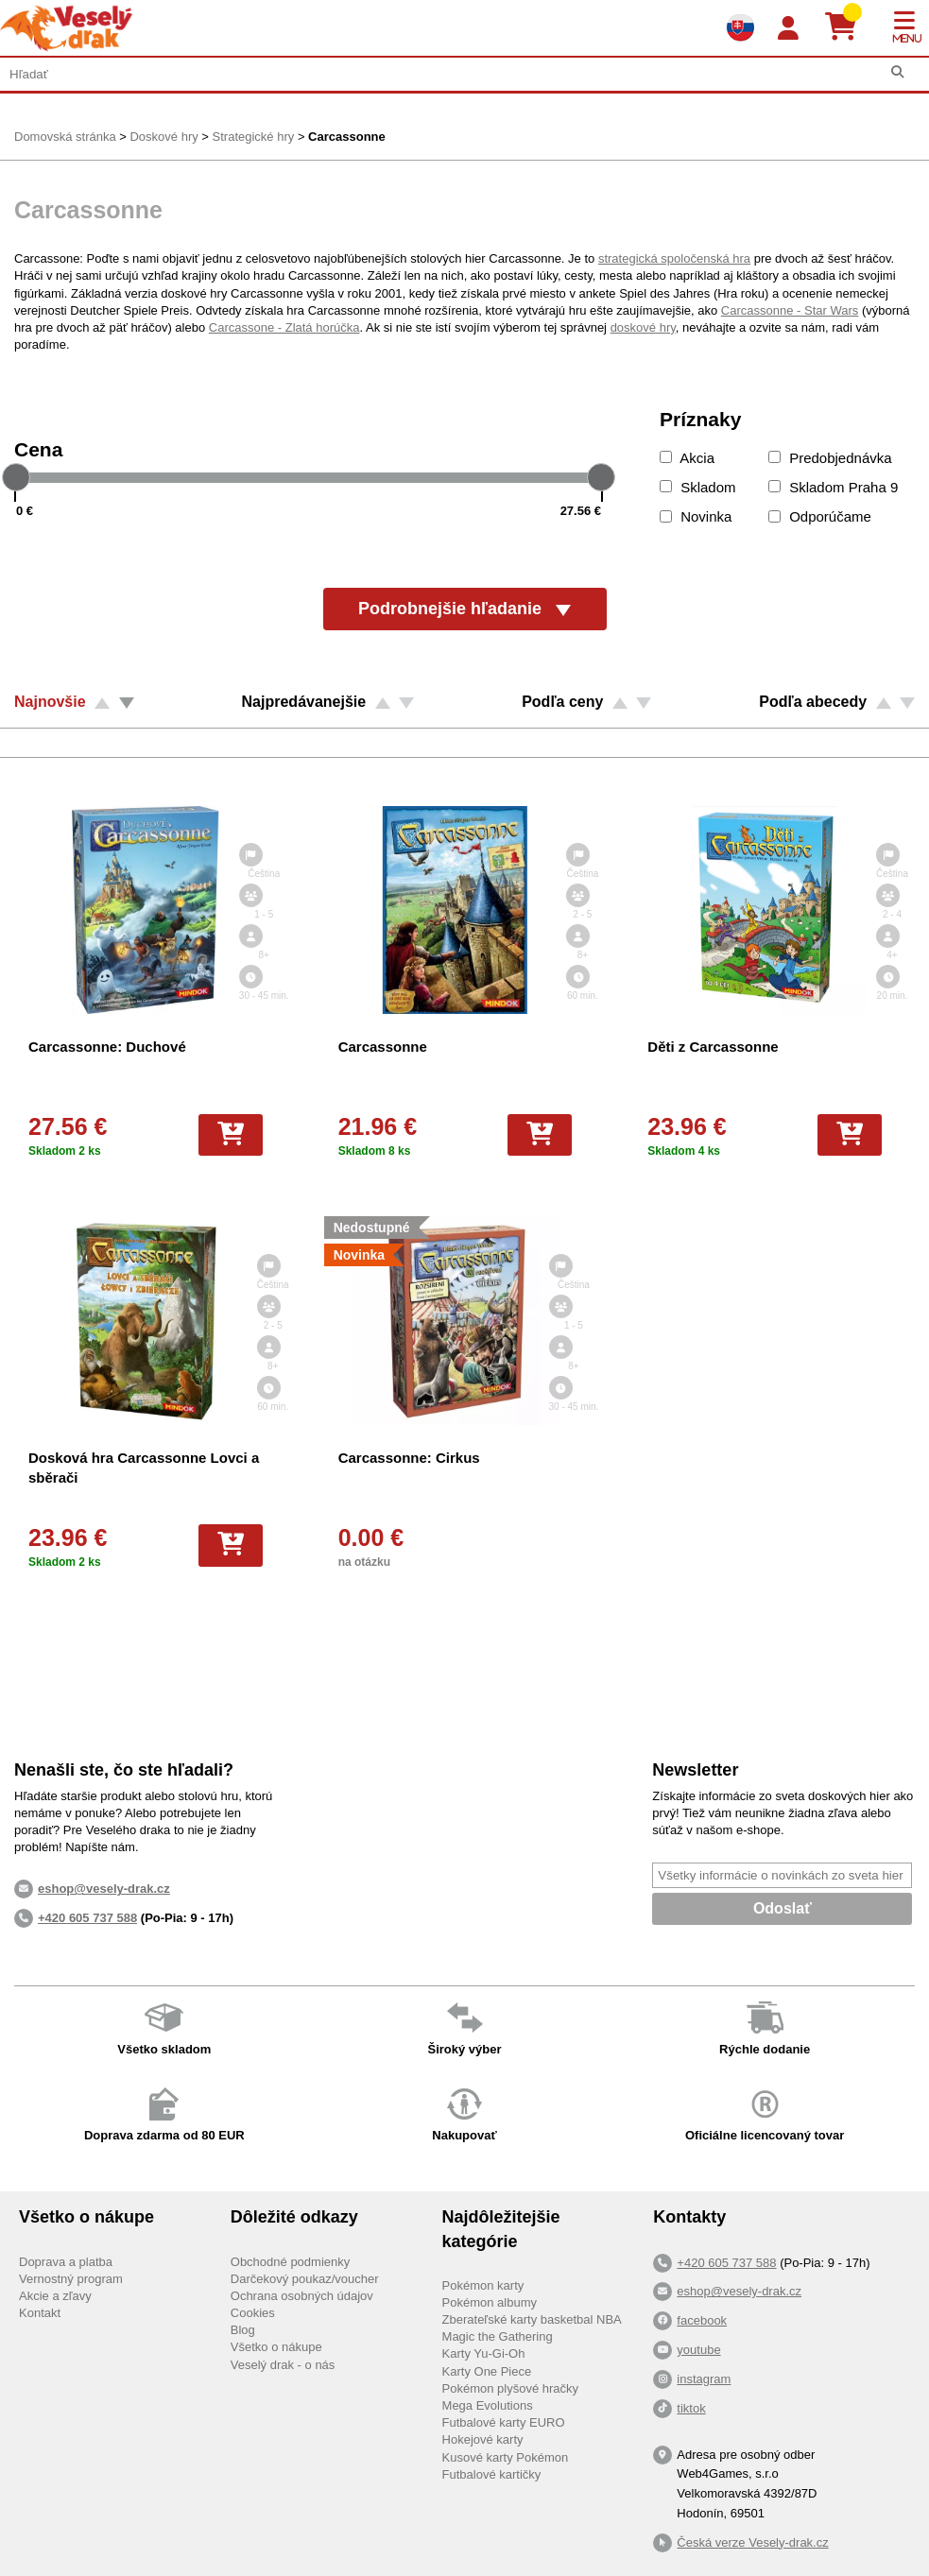 This screenshot has width=929, height=2576. I want to click on eshop@vesely-drak.cz, so click(739, 2291).